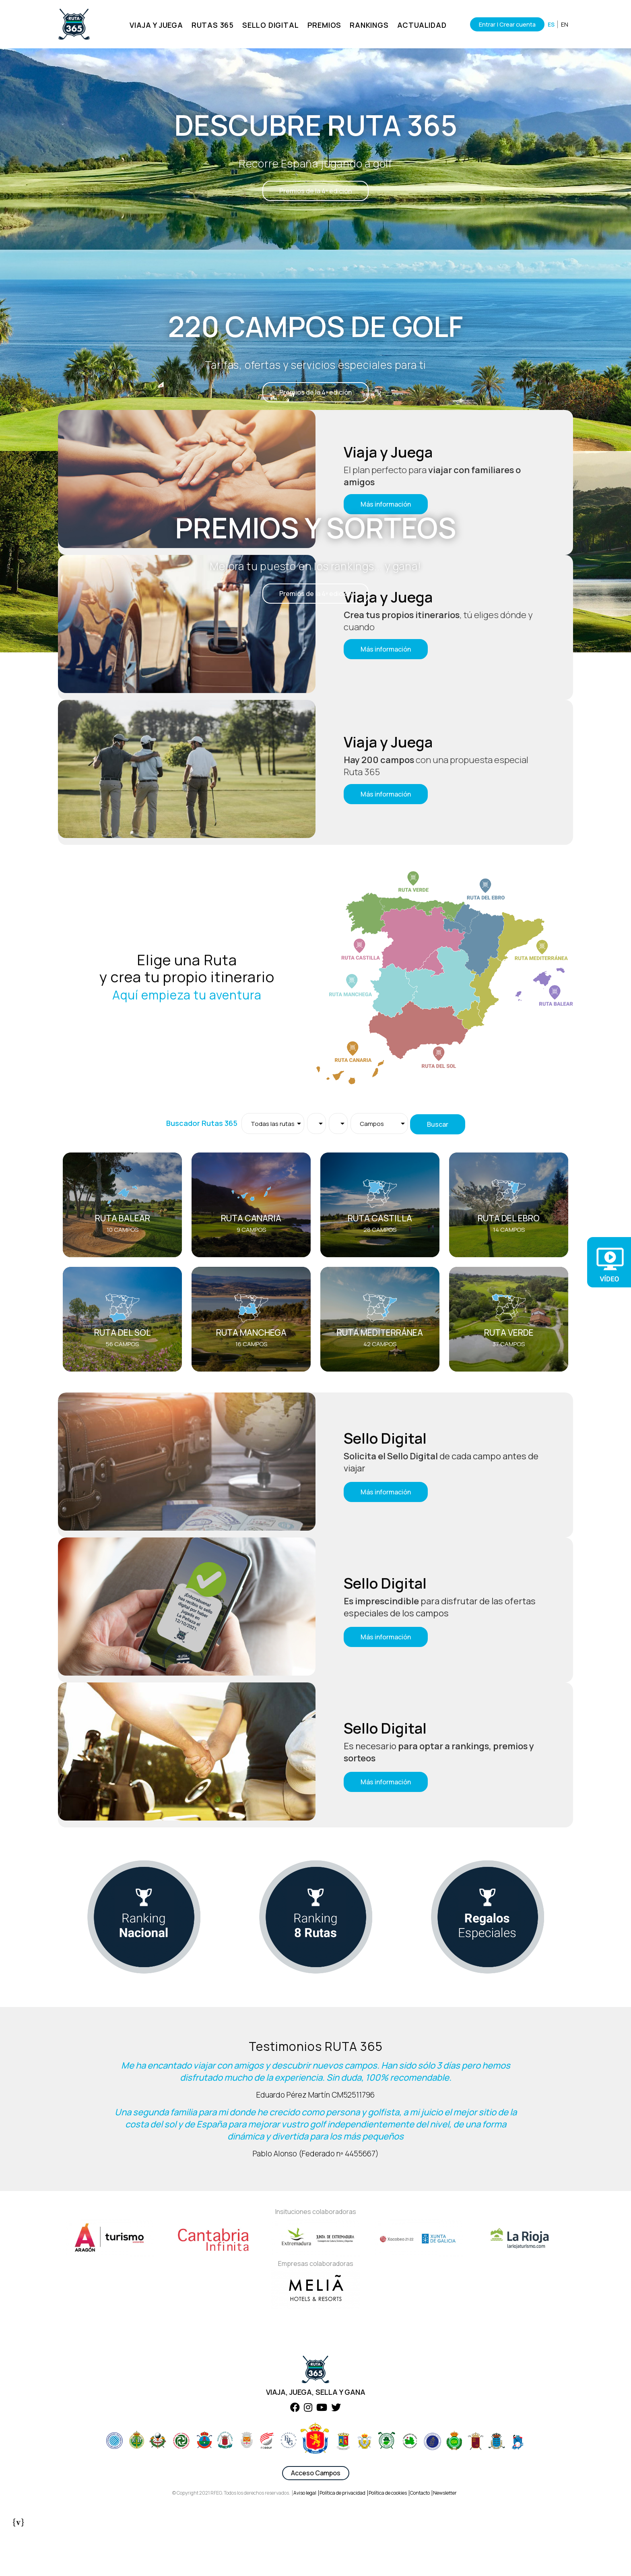 This screenshot has height=2576, width=631. What do you see at coordinates (342, 2533) in the screenshot?
I see `Política de privacidad` at bounding box center [342, 2533].